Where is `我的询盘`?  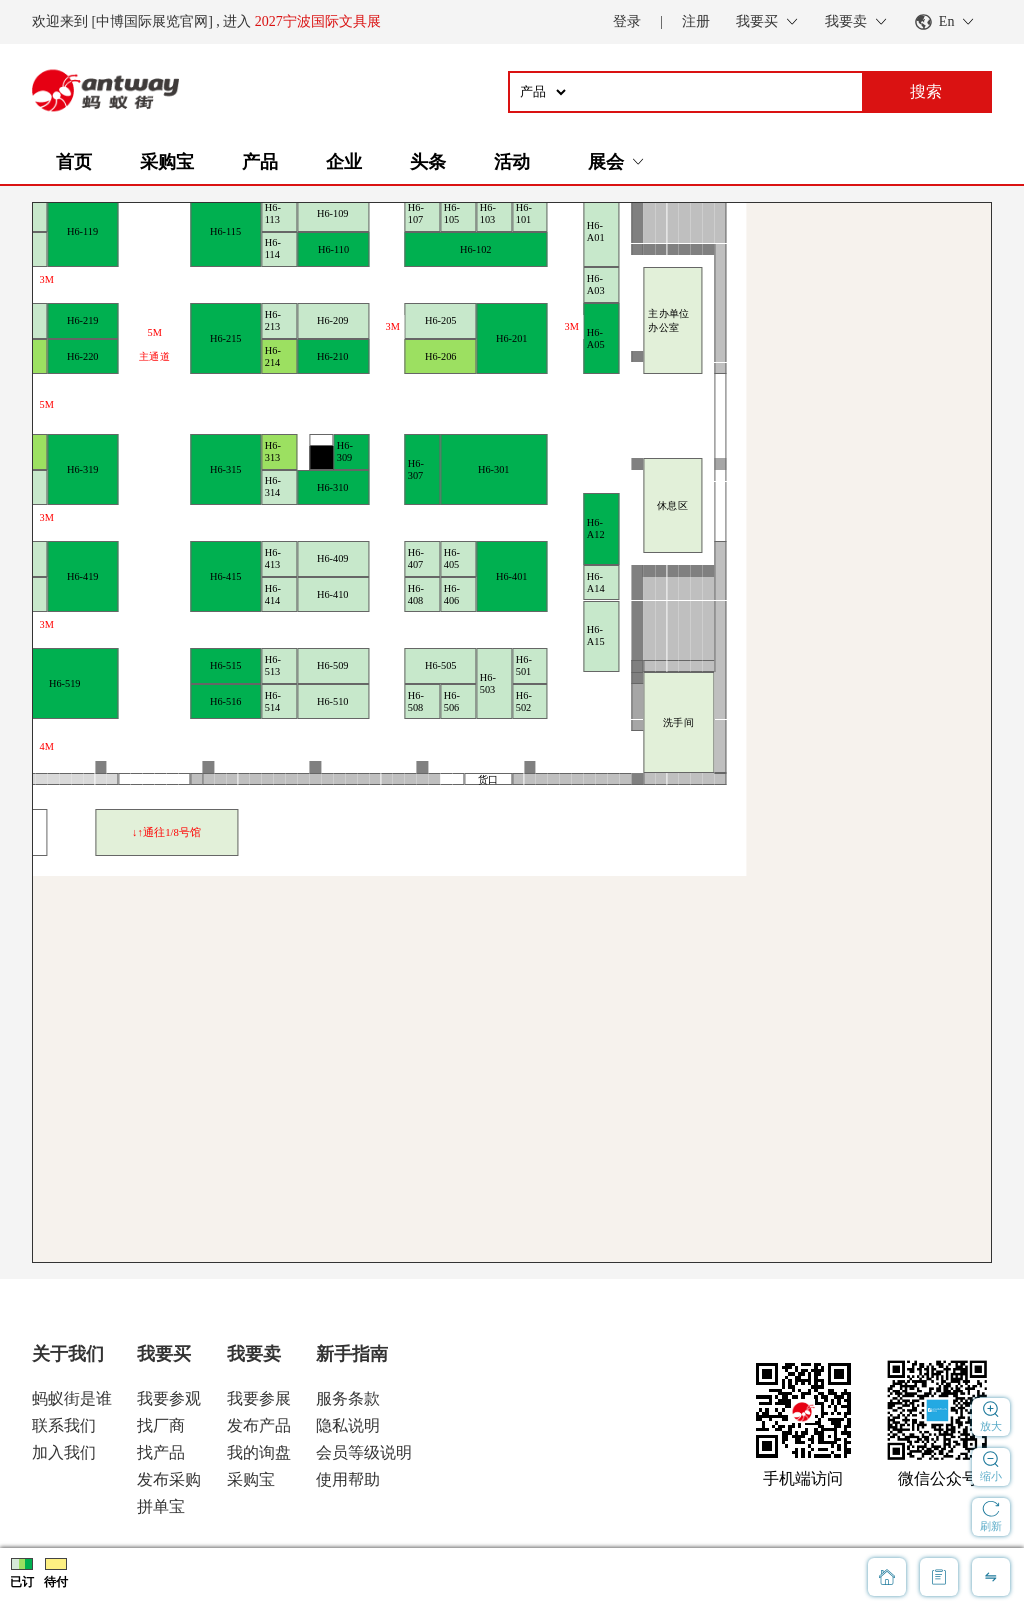 我的询盘 is located at coordinates (259, 1452).